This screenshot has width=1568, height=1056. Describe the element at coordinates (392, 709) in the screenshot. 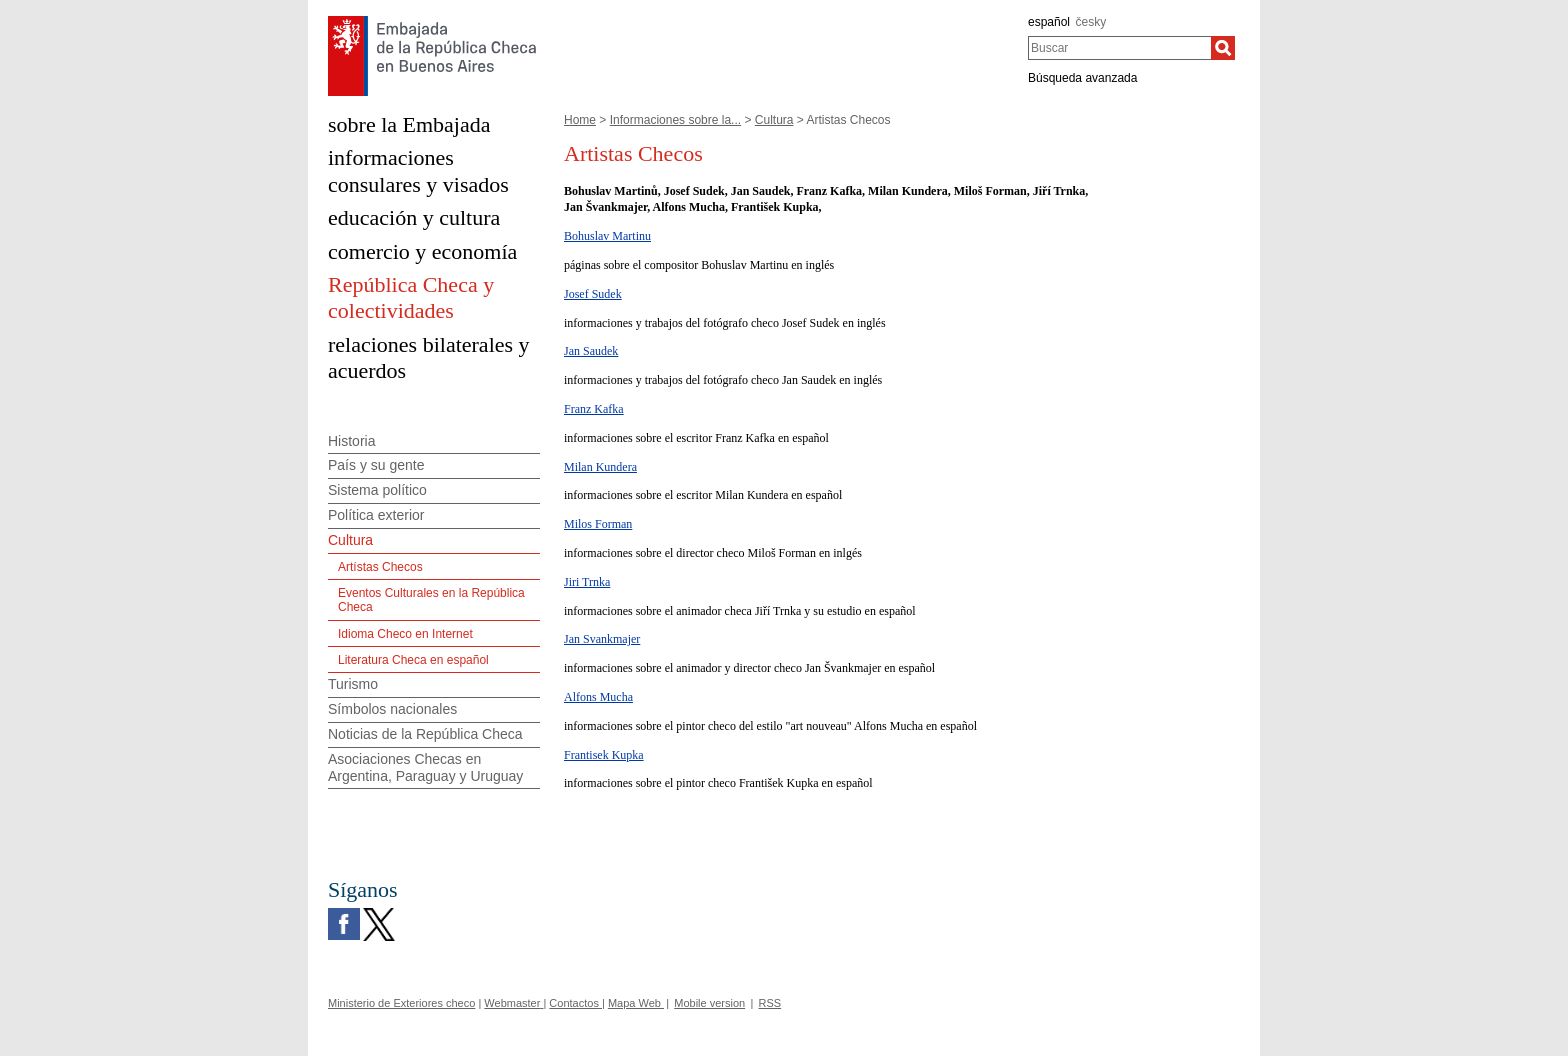

I see `Símbolos nacionales` at that location.